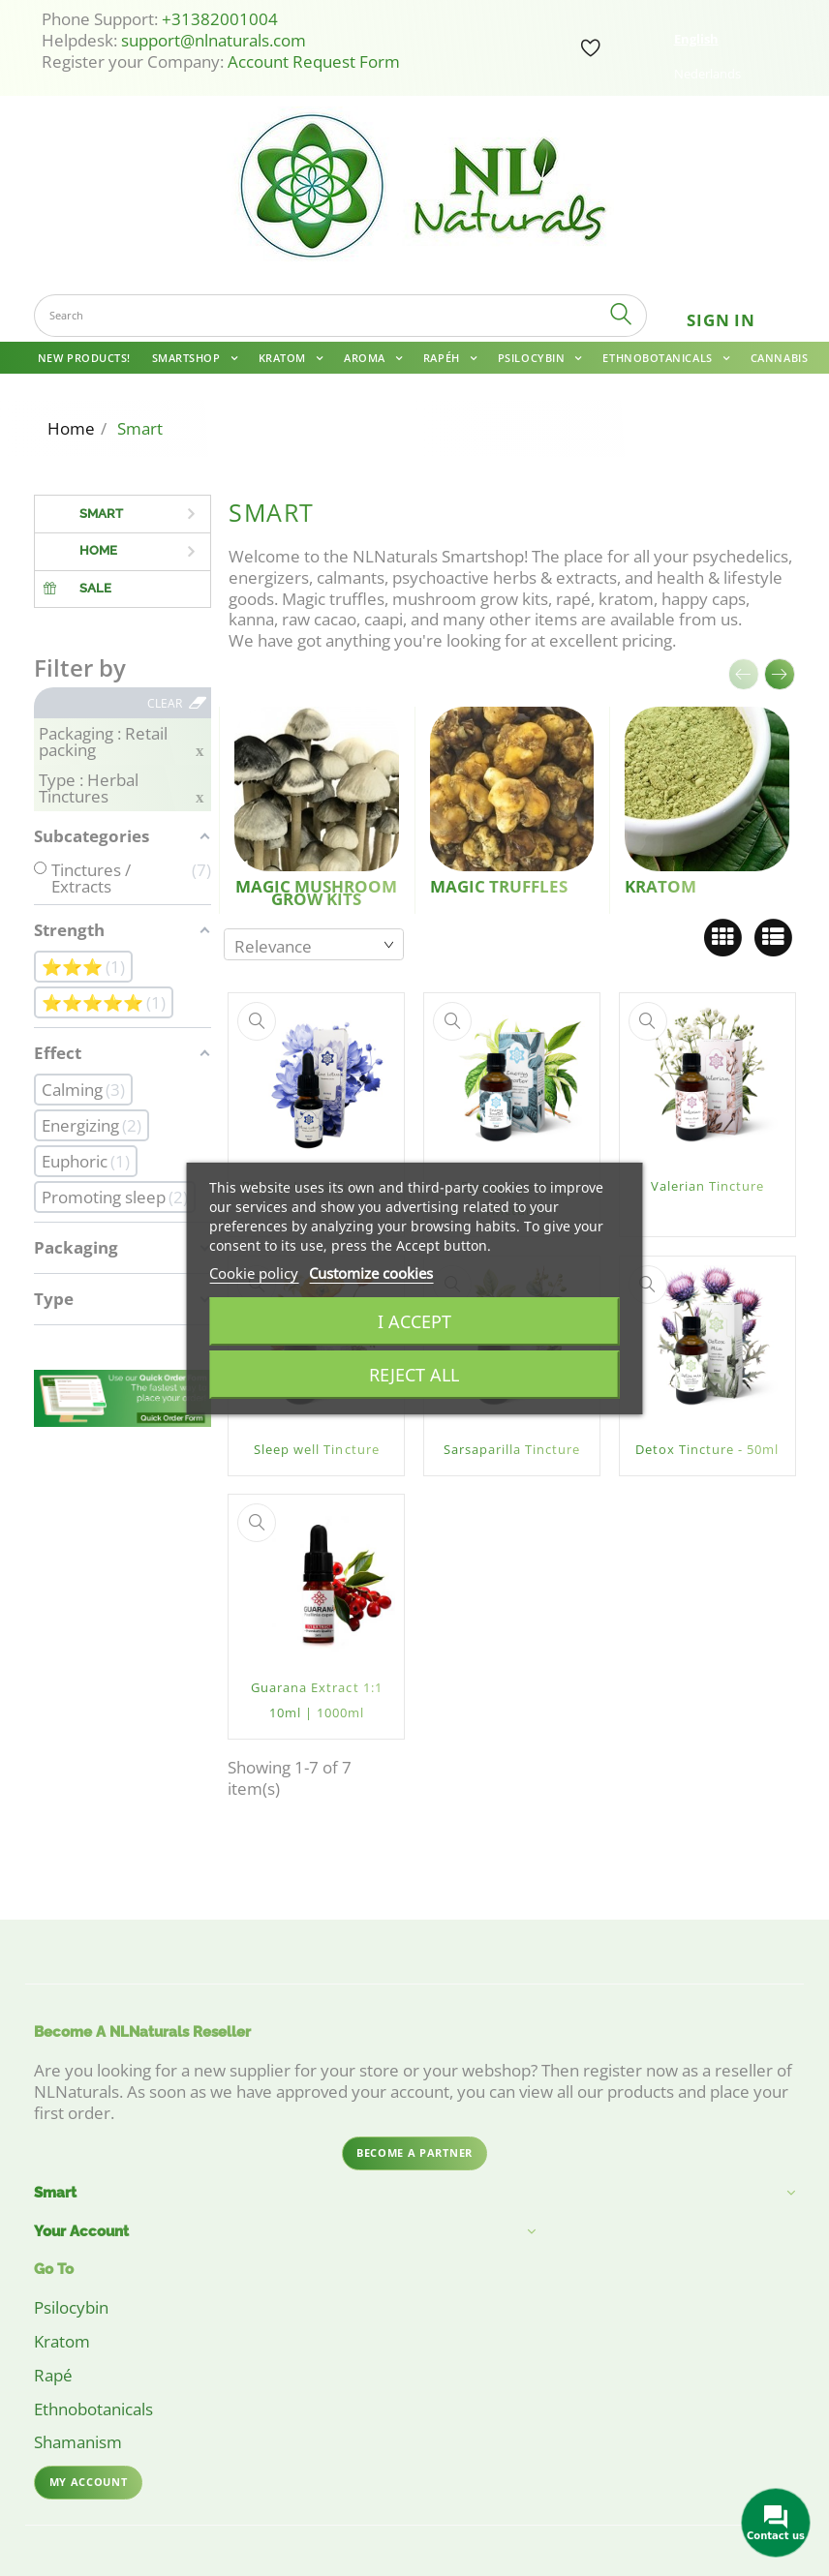  I want to click on Aroma, so click(366, 357).